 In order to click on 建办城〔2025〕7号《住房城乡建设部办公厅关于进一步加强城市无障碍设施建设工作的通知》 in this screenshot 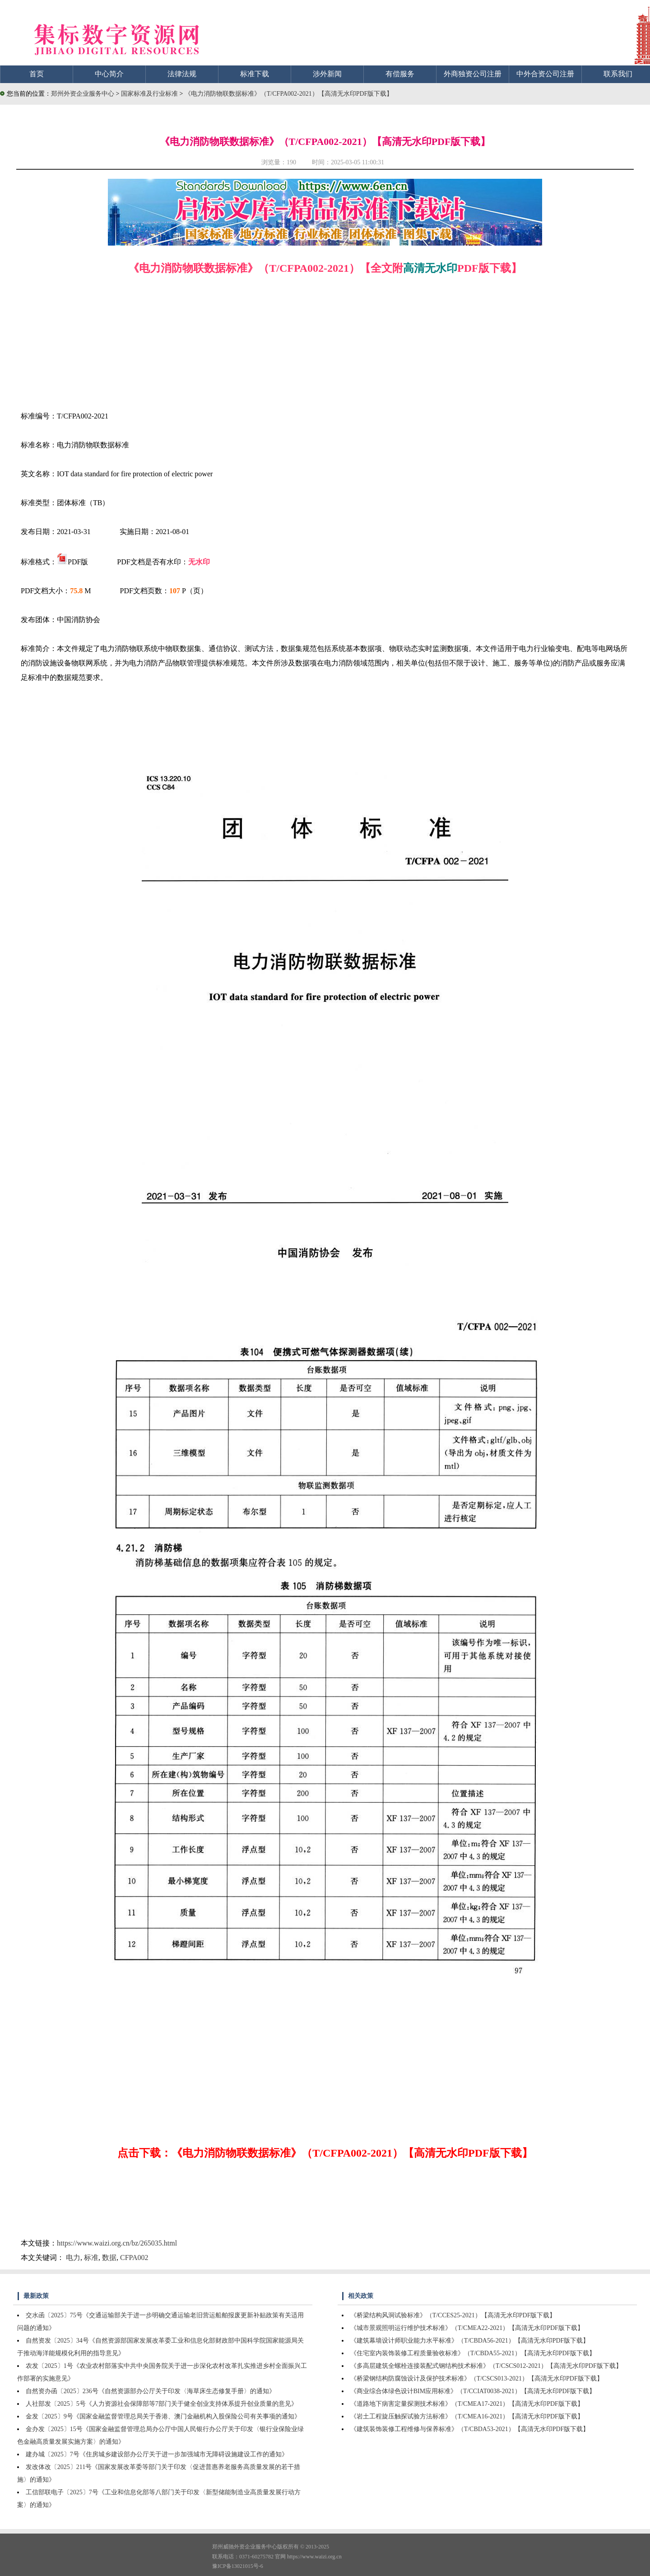, I will do `click(157, 2454)`.